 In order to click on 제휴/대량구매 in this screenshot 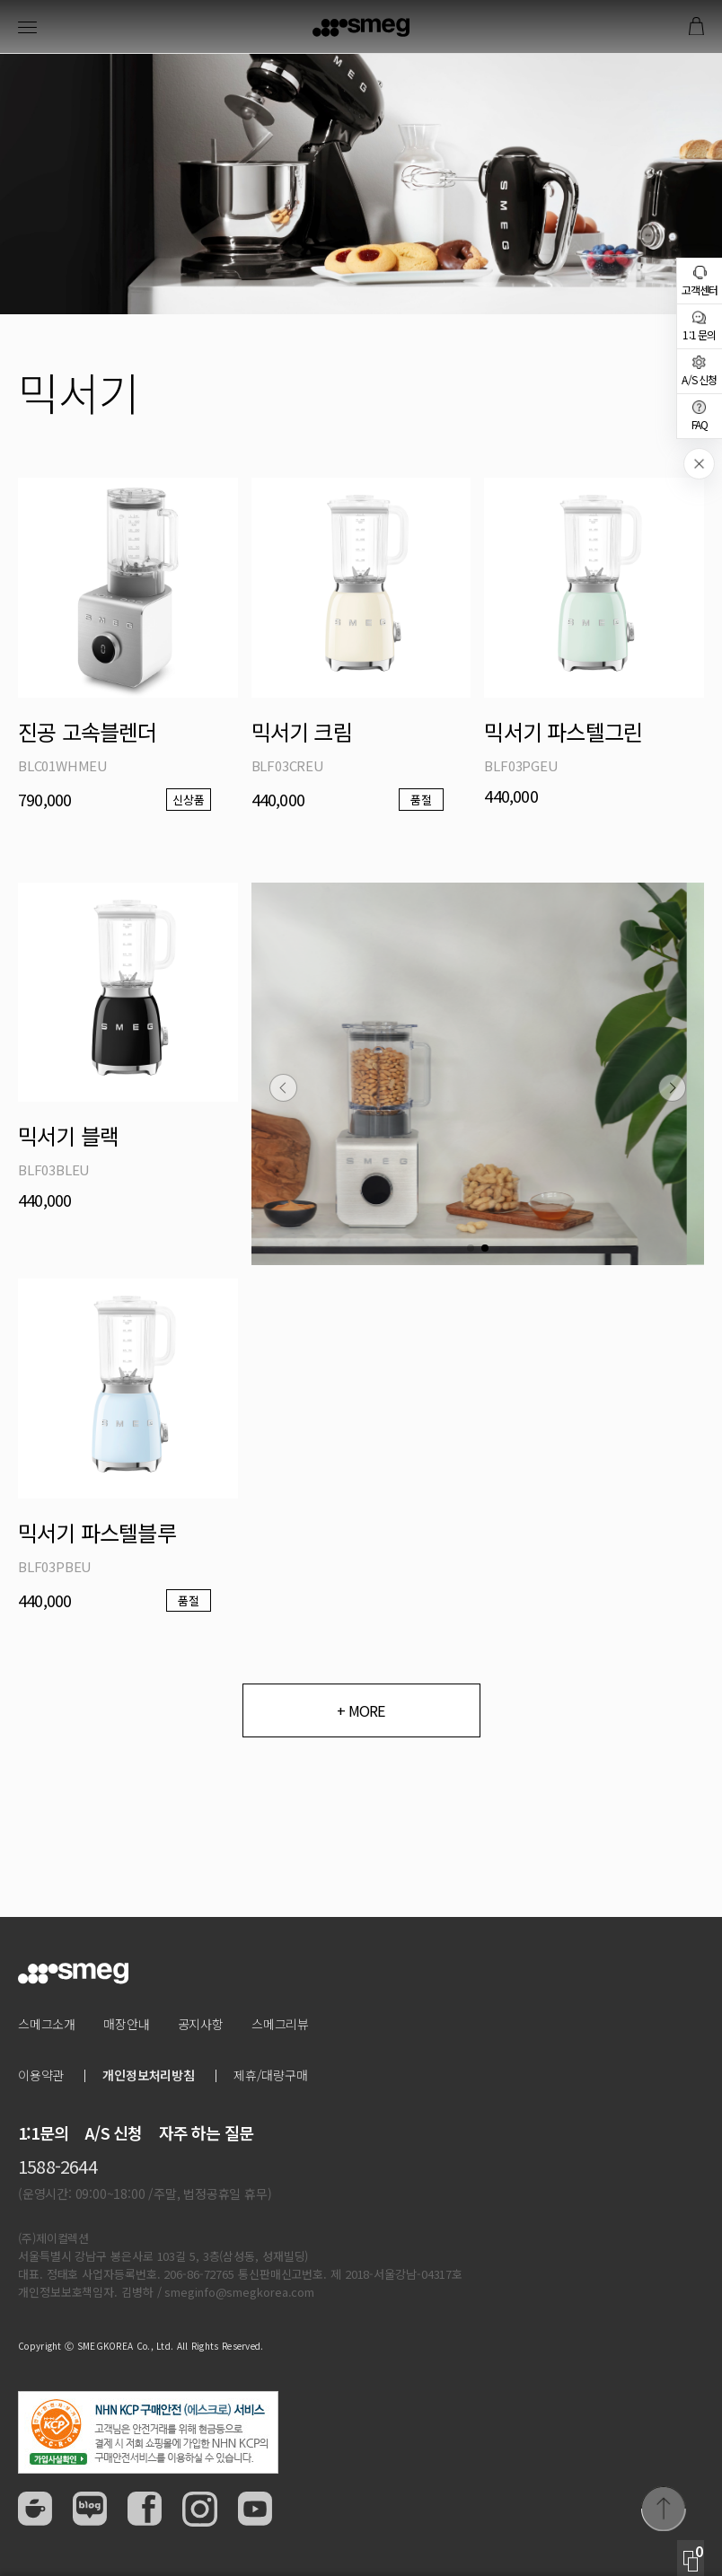, I will do `click(270, 2075)`.